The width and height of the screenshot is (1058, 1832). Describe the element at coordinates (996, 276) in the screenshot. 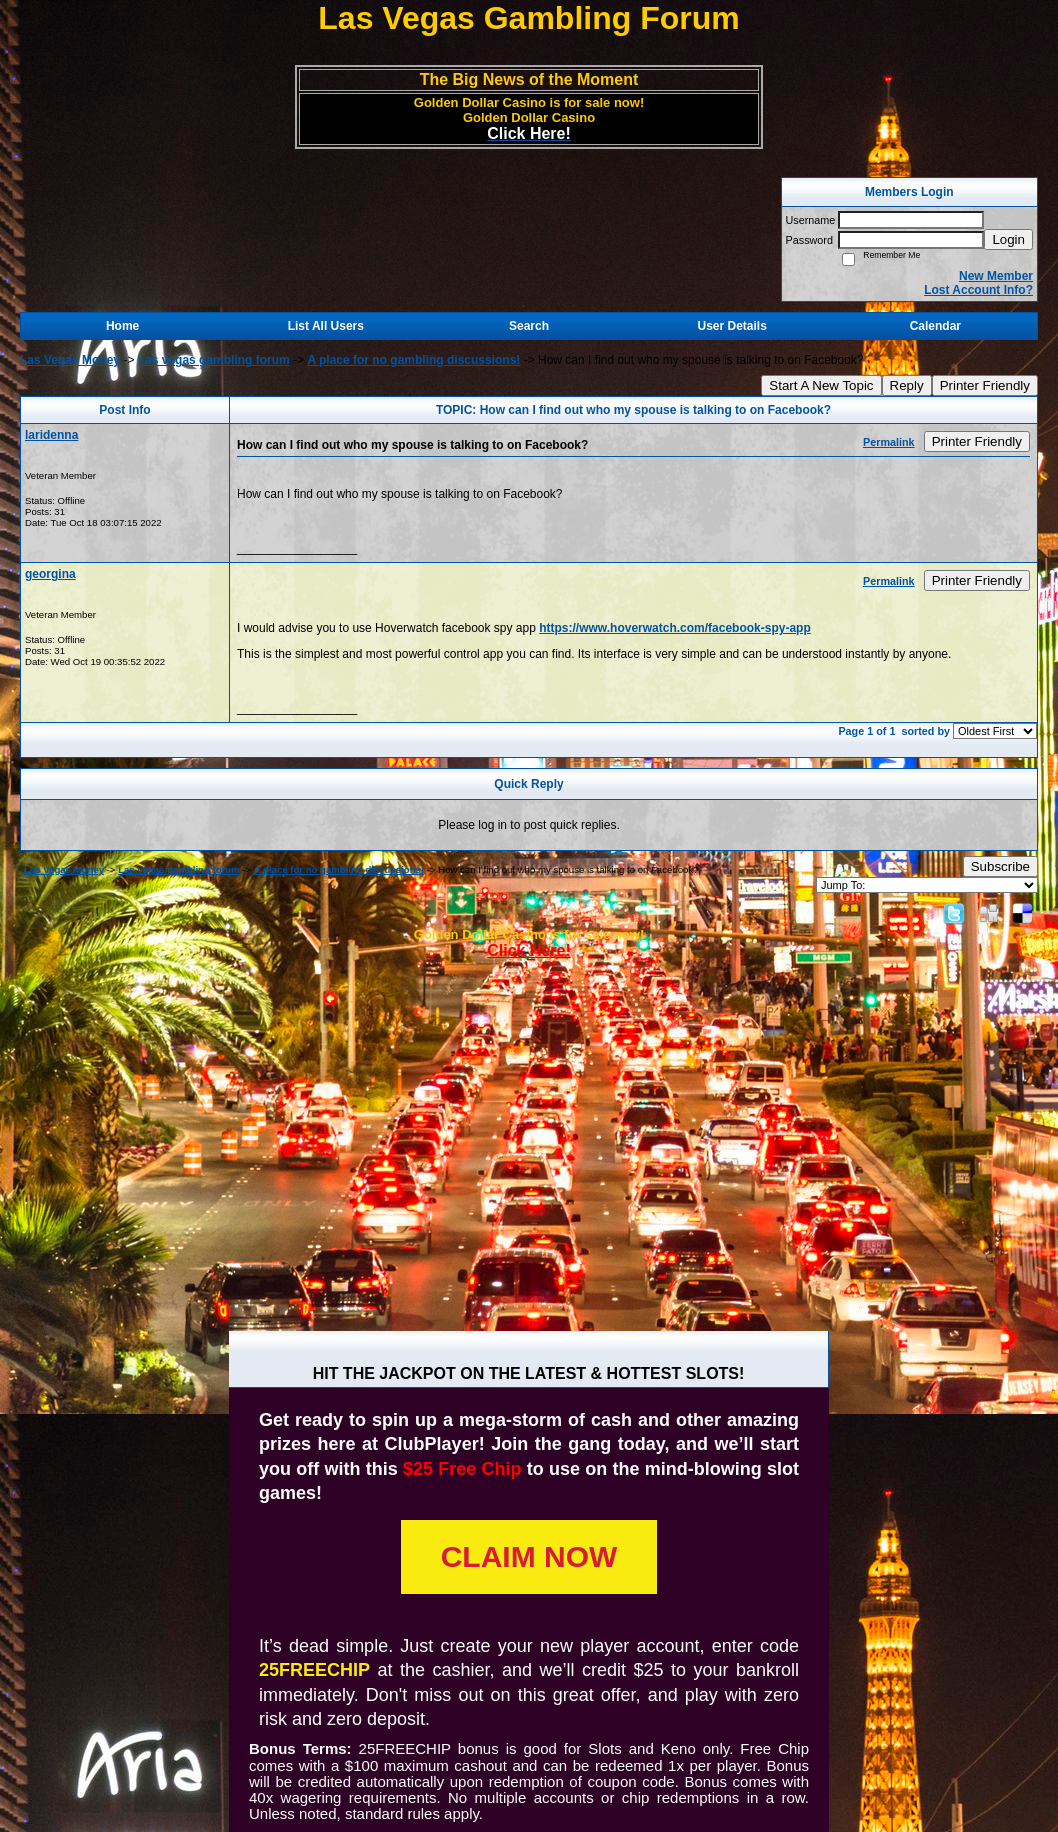

I see `New Member` at that location.